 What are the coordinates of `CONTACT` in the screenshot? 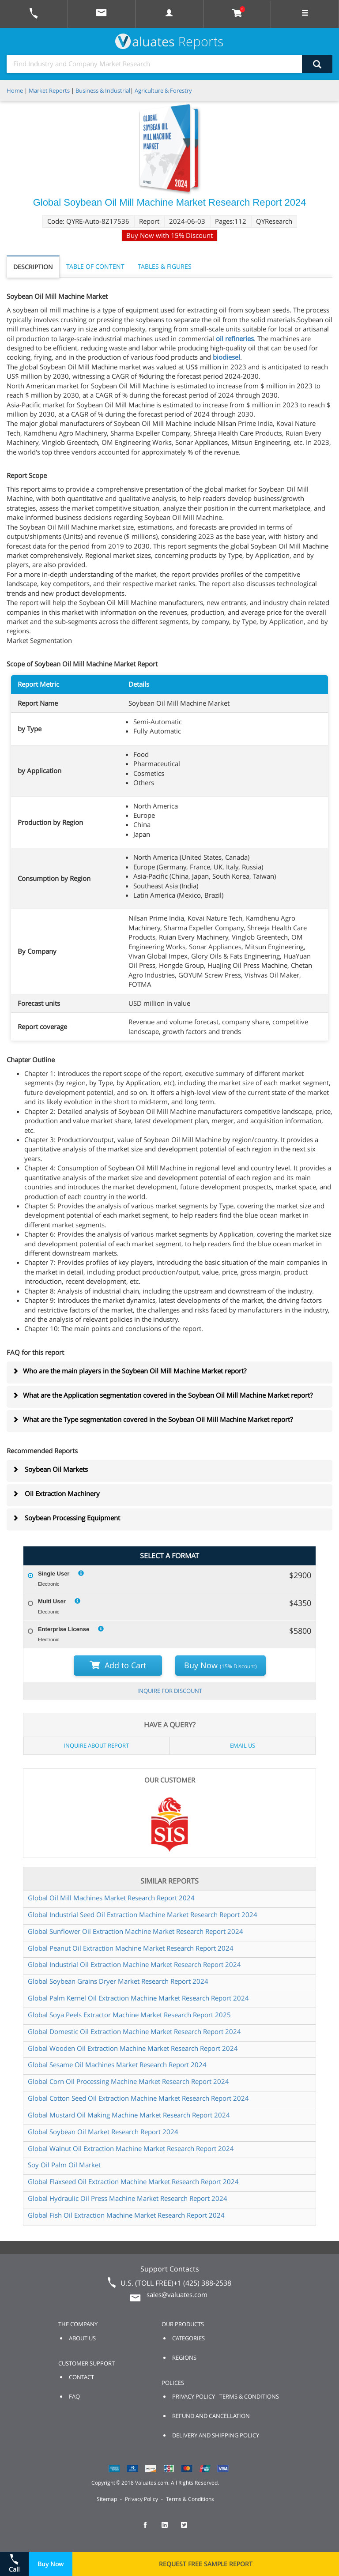 It's located at (81, 2377).